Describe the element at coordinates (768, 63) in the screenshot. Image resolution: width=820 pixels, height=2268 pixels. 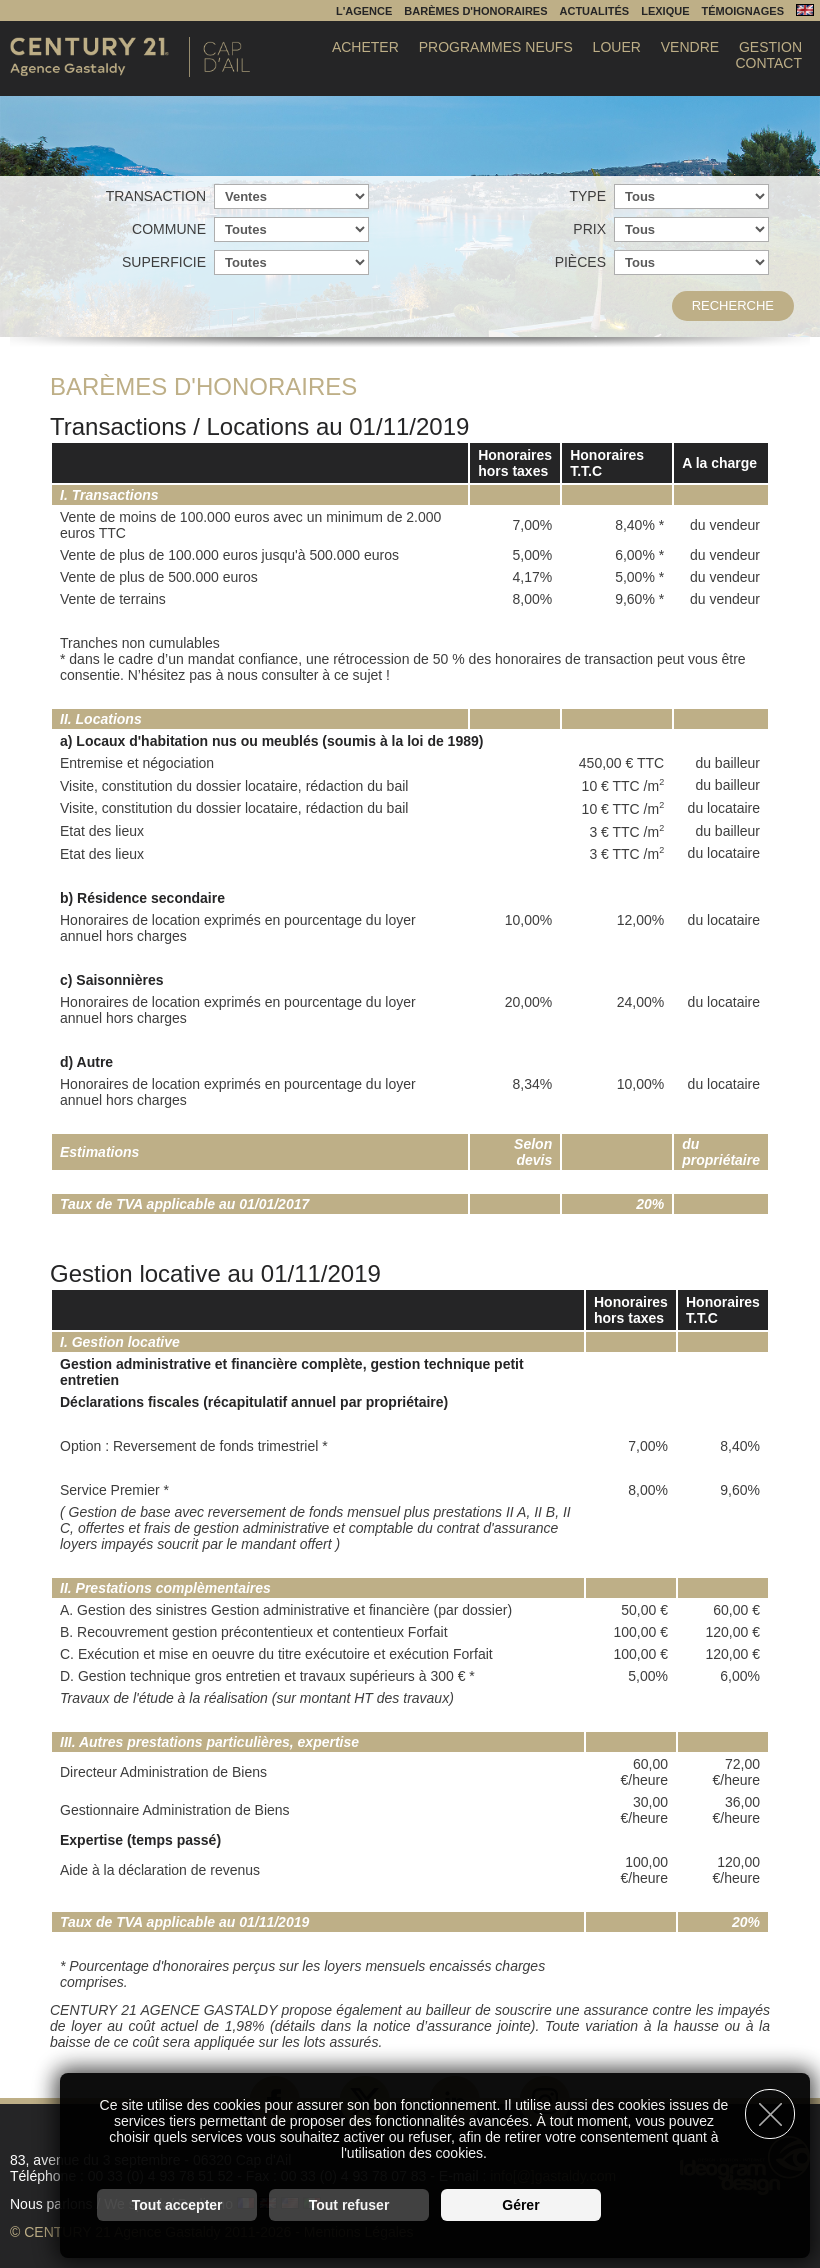
I see `Contact` at that location.